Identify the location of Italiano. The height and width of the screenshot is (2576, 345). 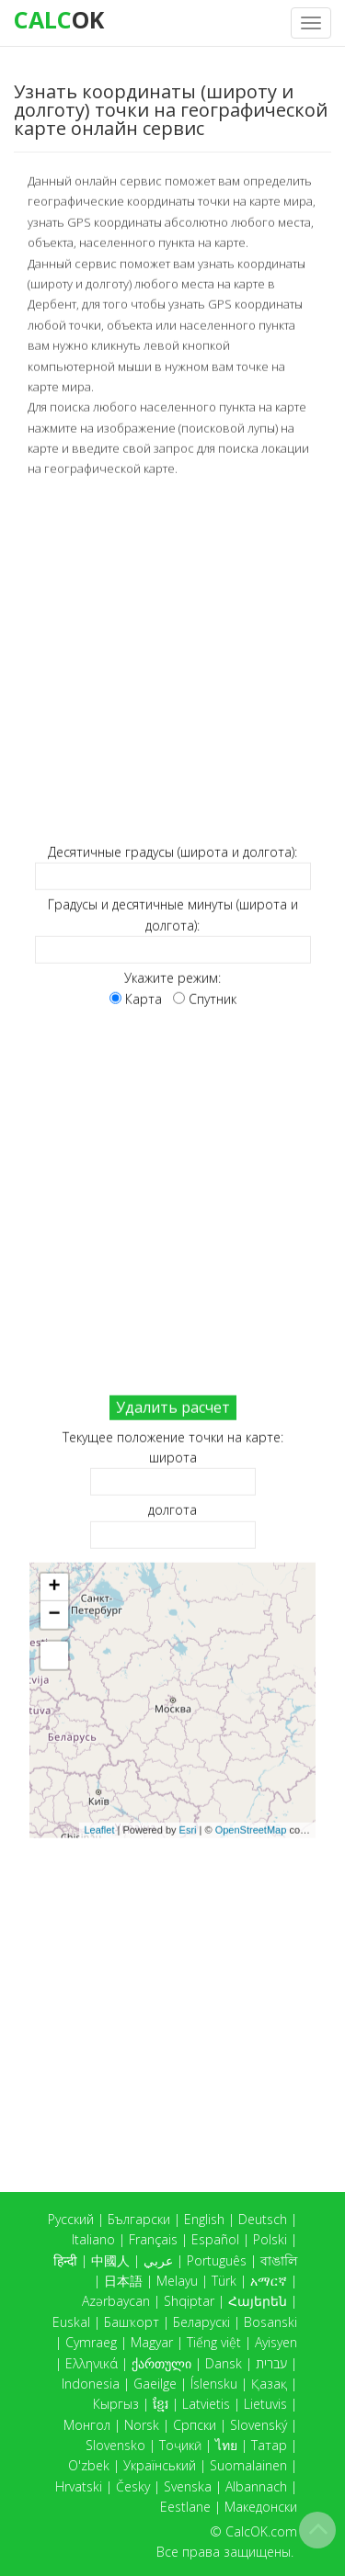
(93, 2239).